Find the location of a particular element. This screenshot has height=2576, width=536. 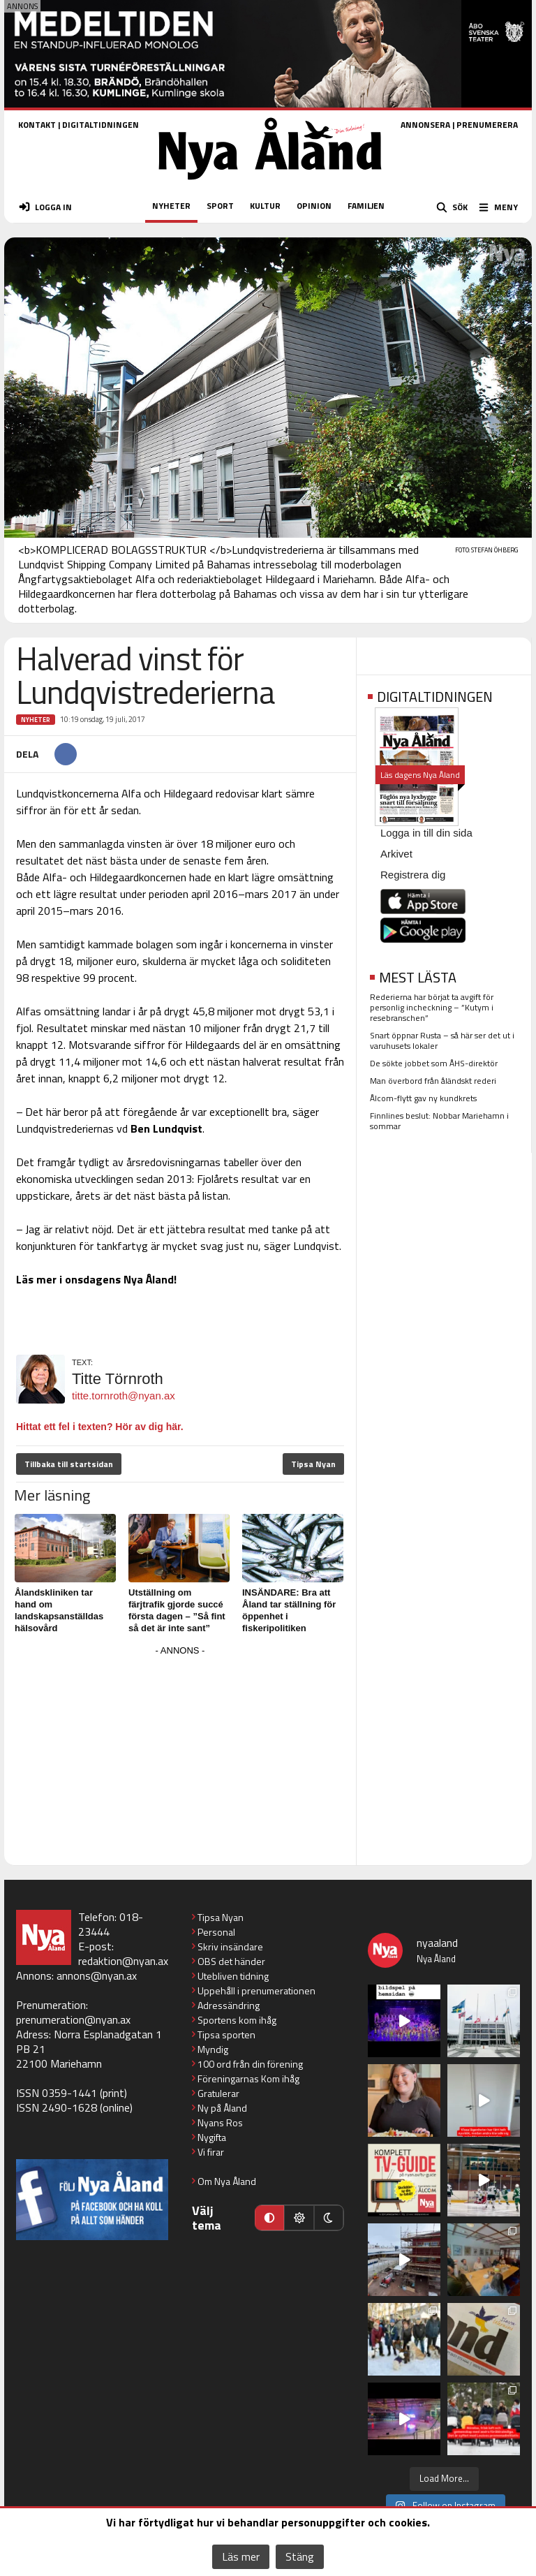

Nyheter is located at coordinates (35, 719).